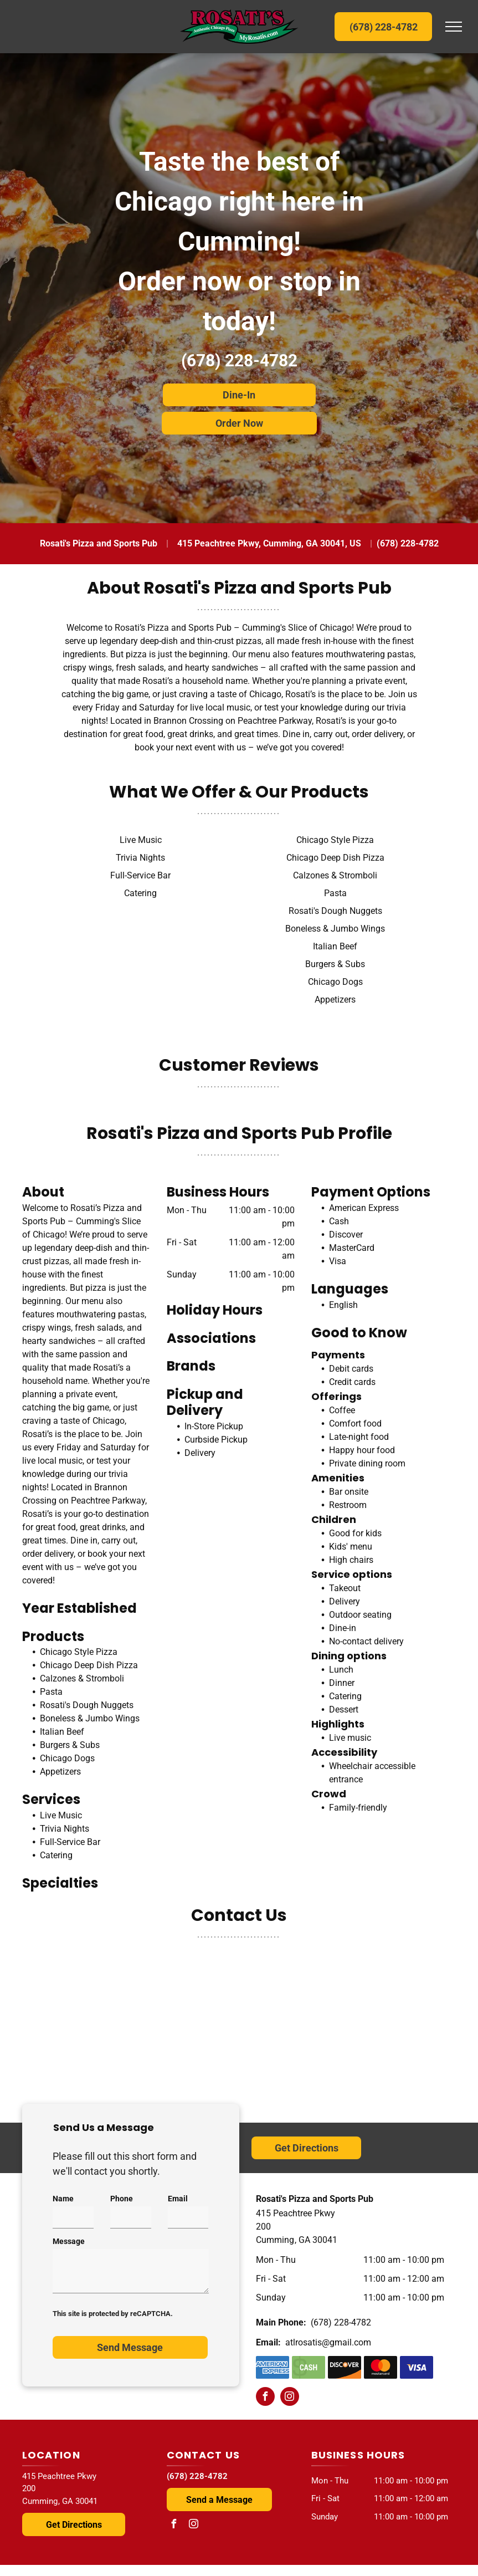 Image resolution: width=478 pixels, height=2576 pixels. What do you see at coordinates (289, 2398) in the screenshot?
I see `[instagram]` at bounding box center [289, 2398].